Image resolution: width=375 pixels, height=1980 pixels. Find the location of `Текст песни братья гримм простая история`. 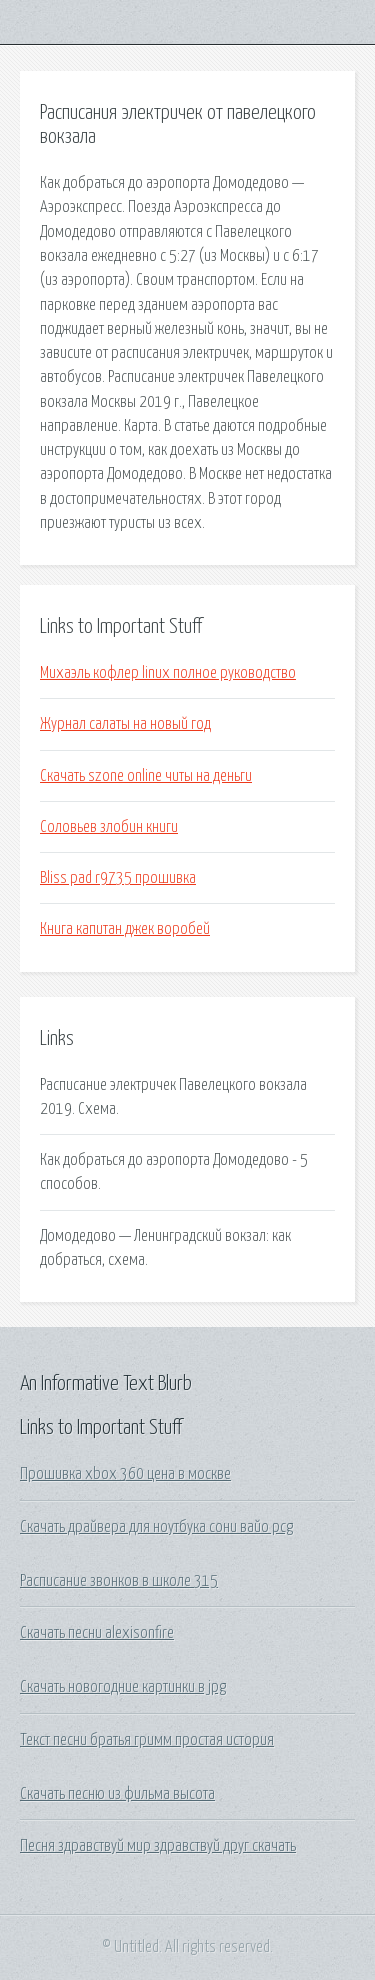

Текст песни братья гримм простая история is located at coordinates (147, 1740).